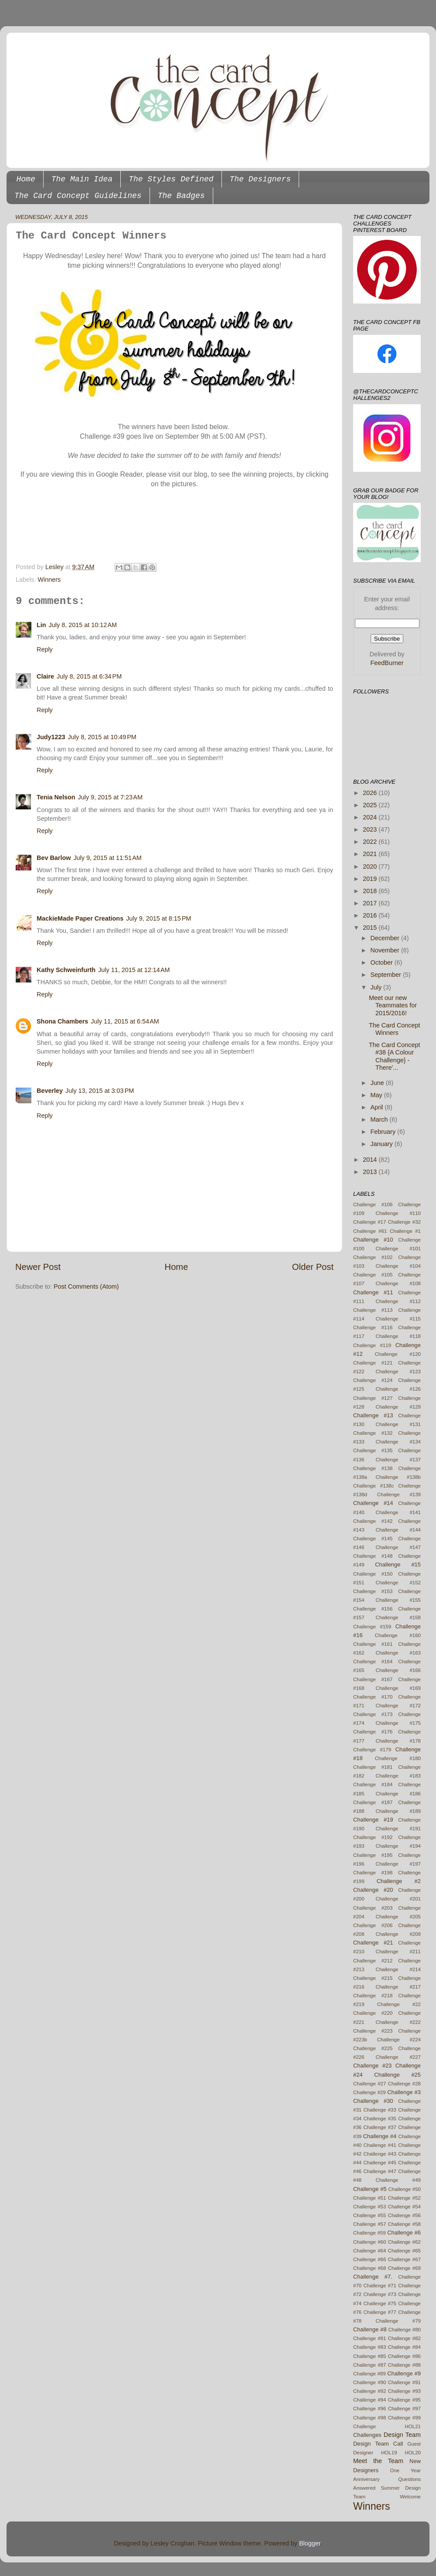 This screenshot has width=436, height=2576. What do you see at coordinates (398, 1793) in the screenshot?
I see `Challenge #186` at bounding box center [398, 1793].